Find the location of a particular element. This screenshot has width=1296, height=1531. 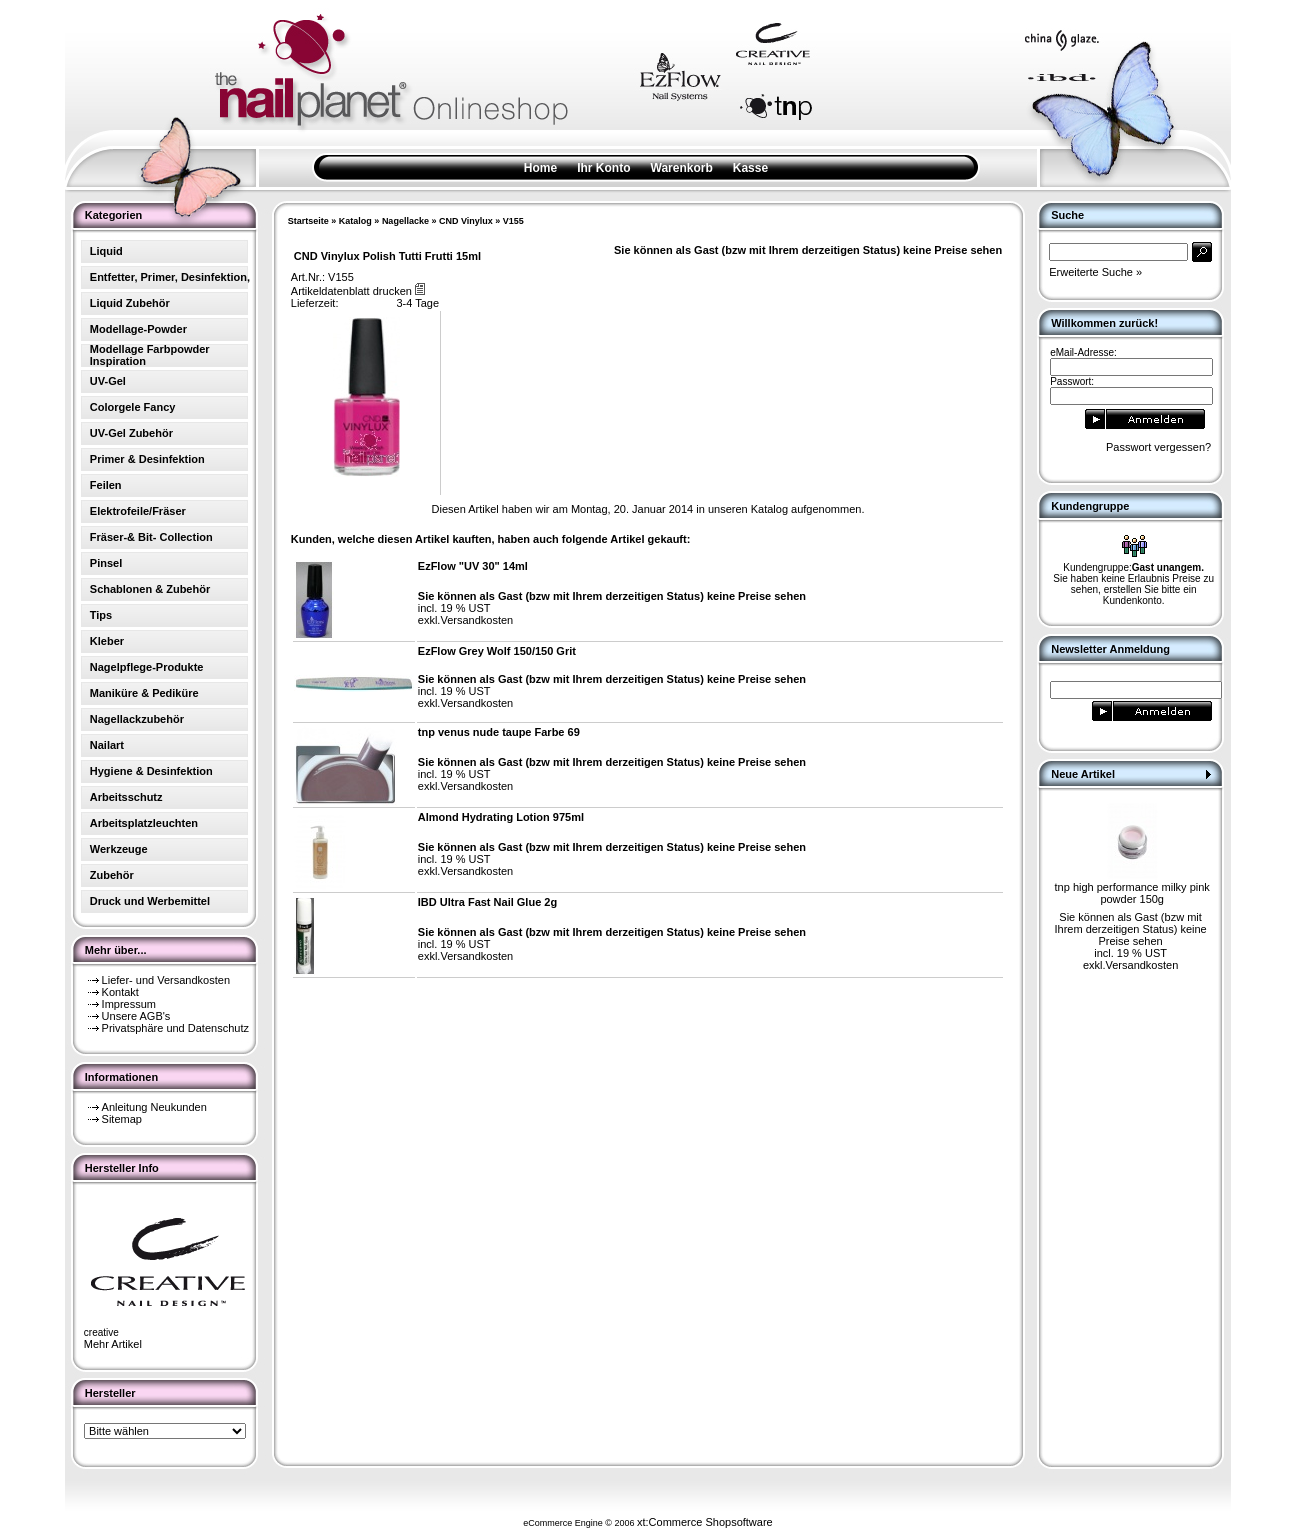

Home is located at coordinates (540, 168).